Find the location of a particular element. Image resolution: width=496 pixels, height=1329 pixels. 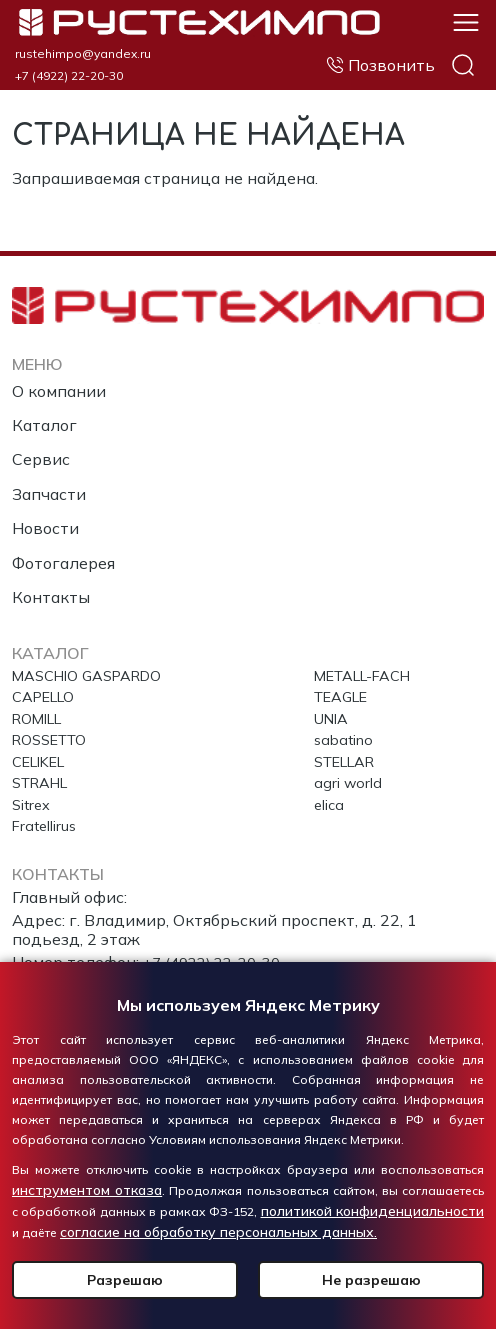

Sitrex is located at coordinates (33, 803).